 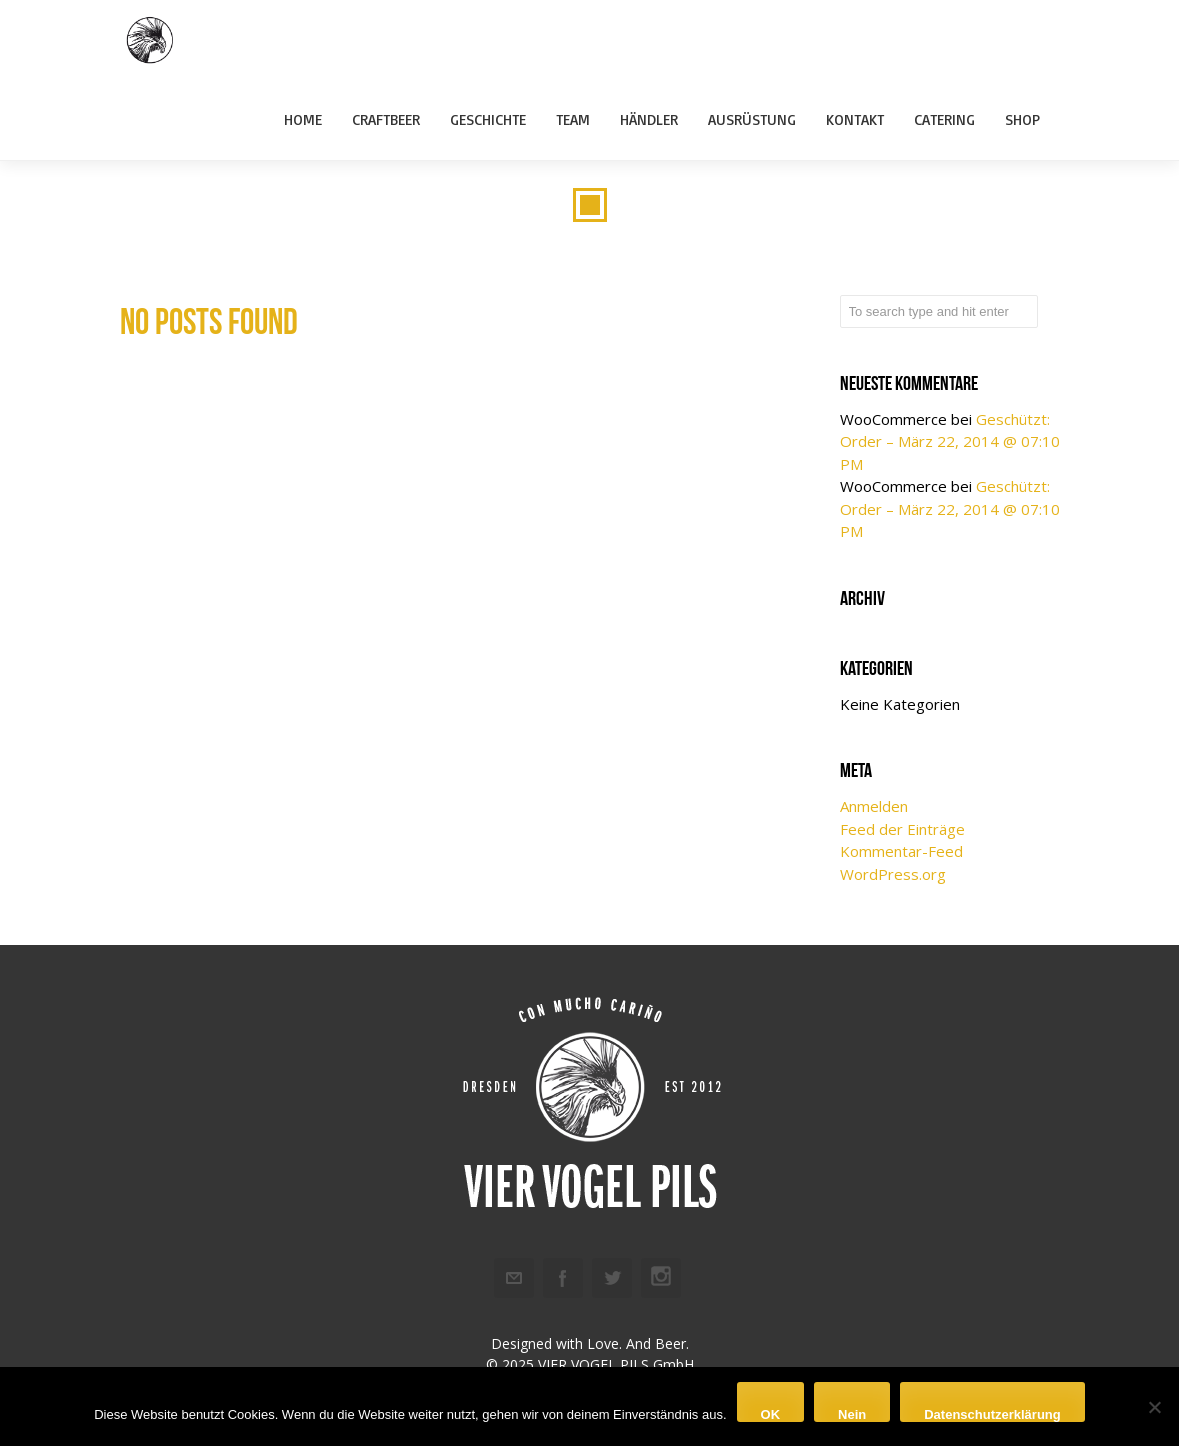 What do you see at coordinates (992, 1414) in the screenshot?
I see `Datenschutzerklärung` at bounding box center [992, 1414].